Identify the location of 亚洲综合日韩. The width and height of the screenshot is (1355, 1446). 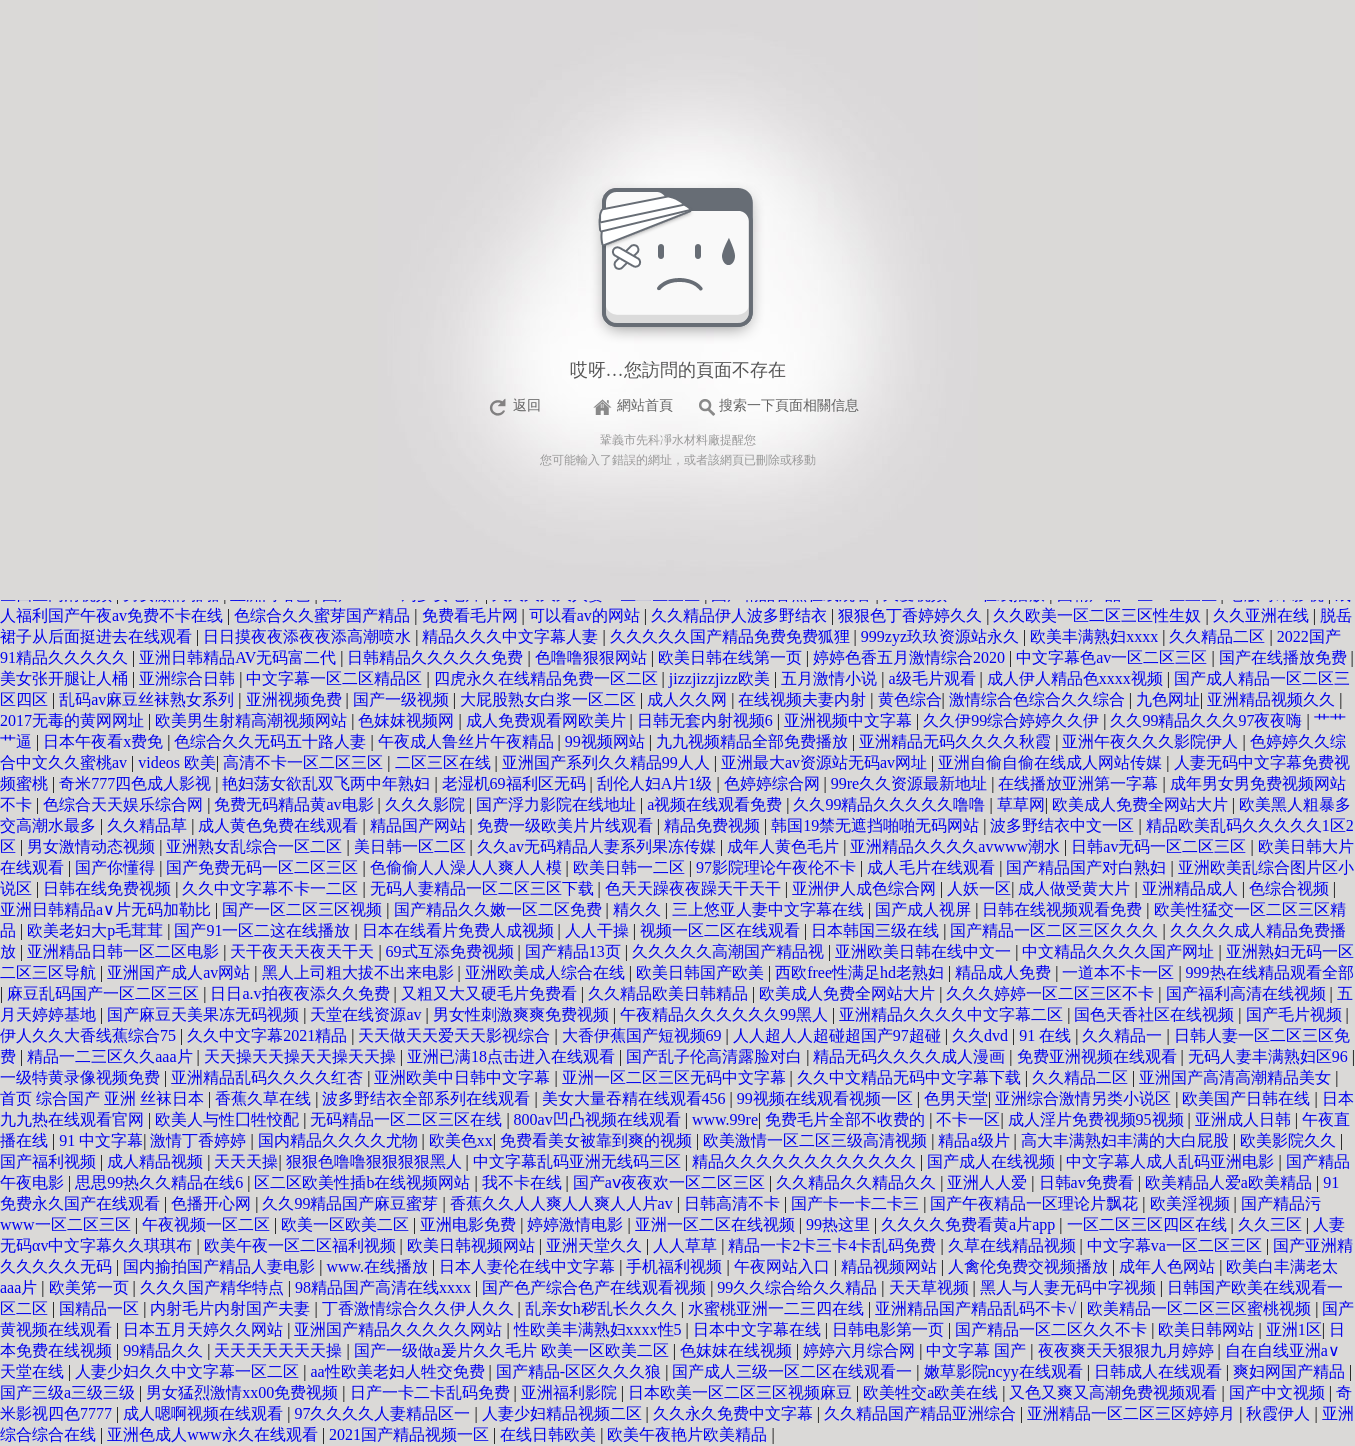
(189, 678).